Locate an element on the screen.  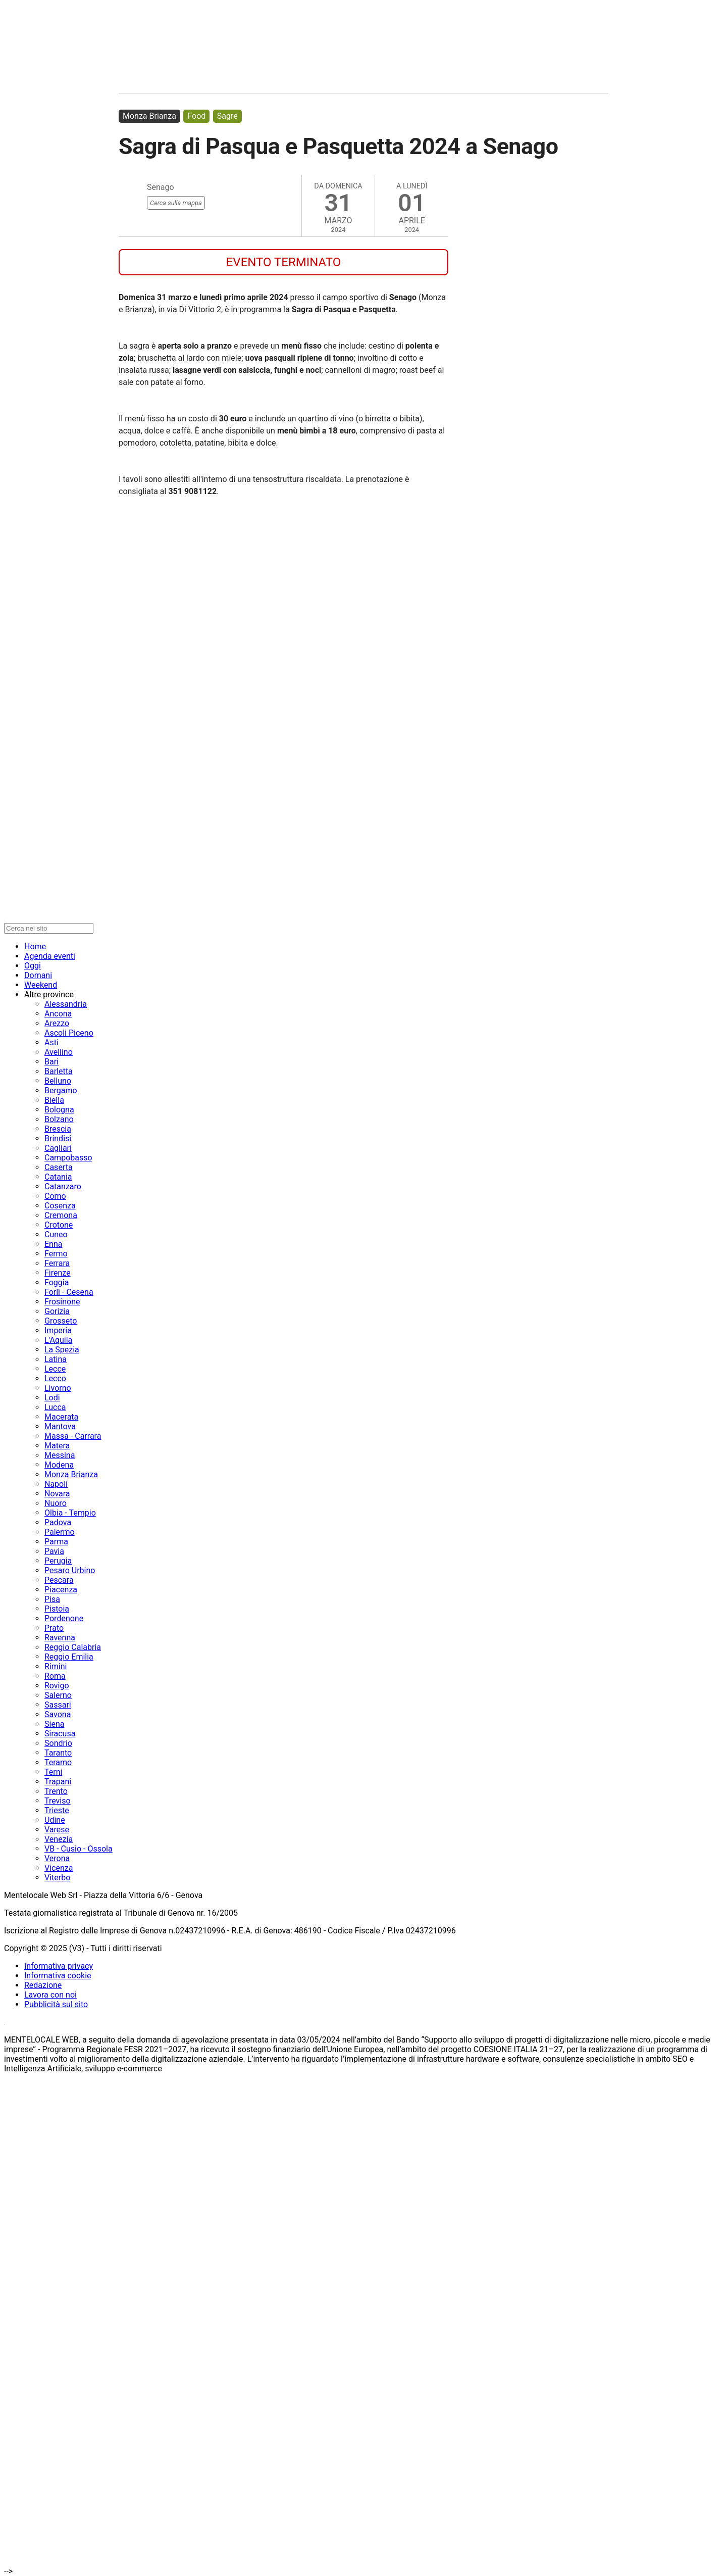
Teramo is located at coordinates (58, 1762).